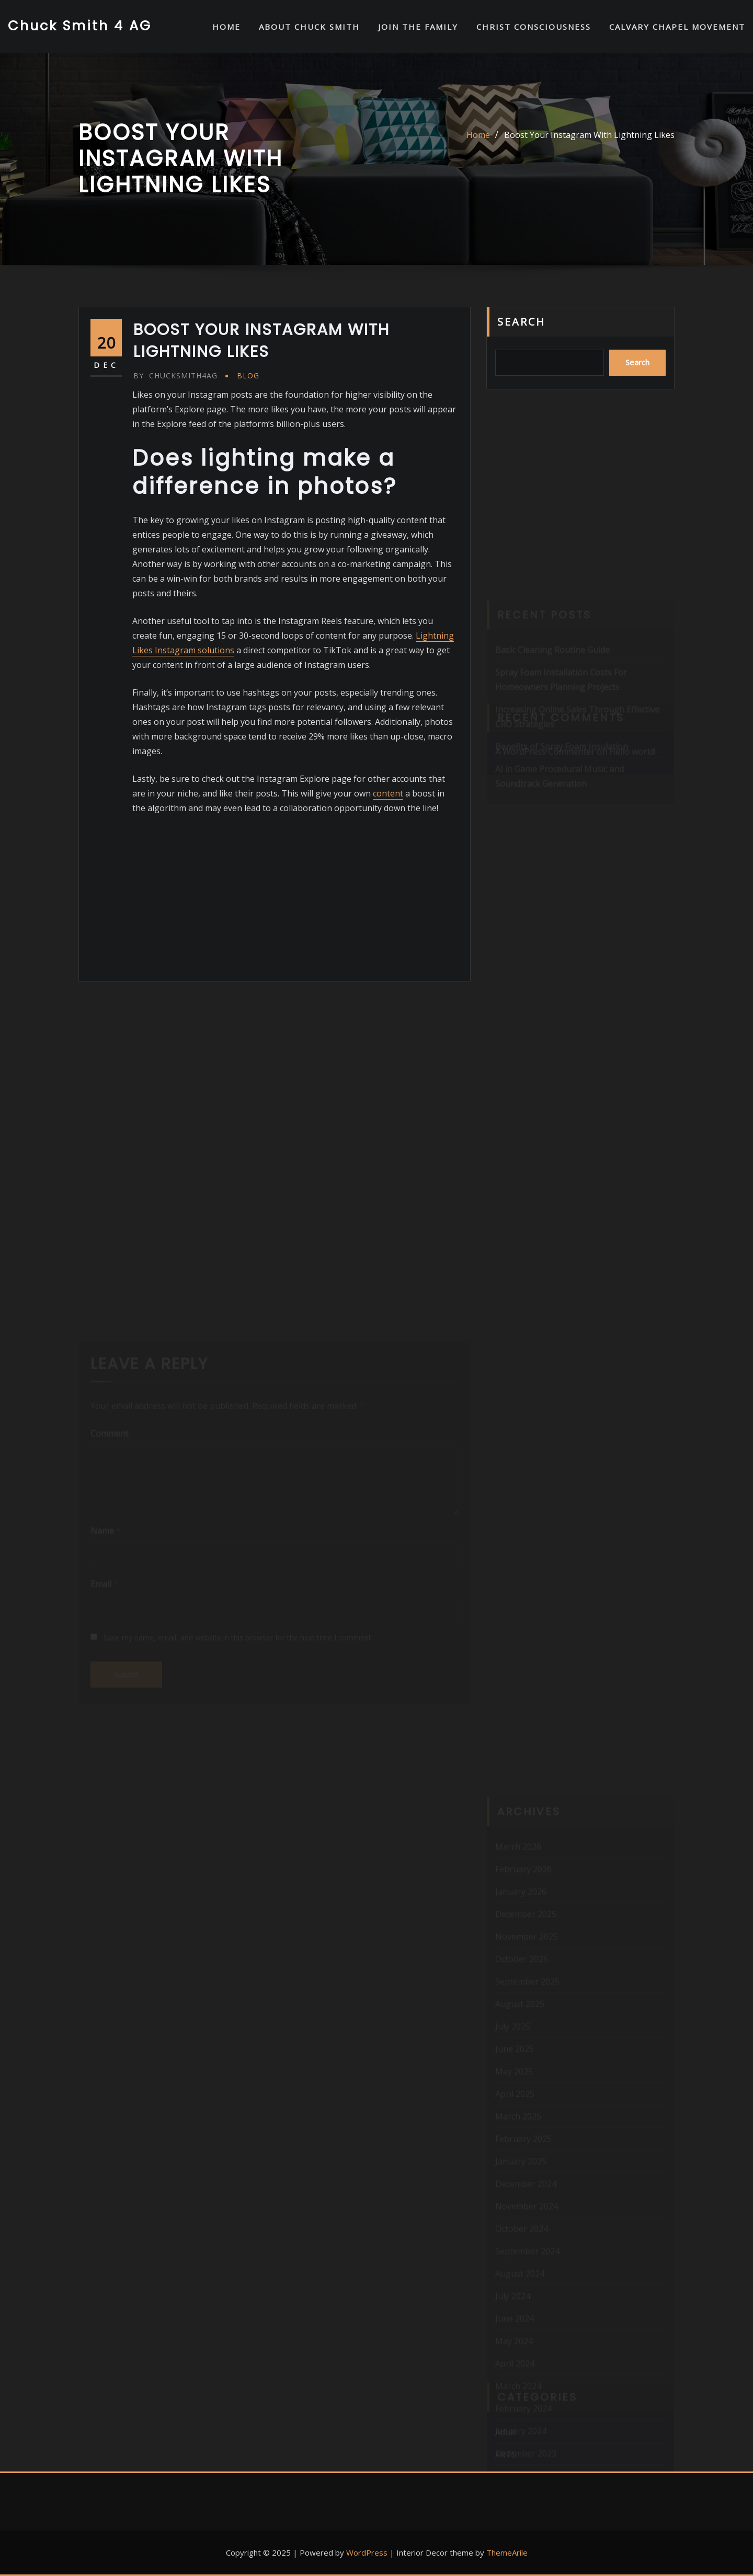 This screenshot has height=2576, width=753. Describe the element at coordinates (309, 26) in the screenshot. I see `About Chuck Smith` at that location.